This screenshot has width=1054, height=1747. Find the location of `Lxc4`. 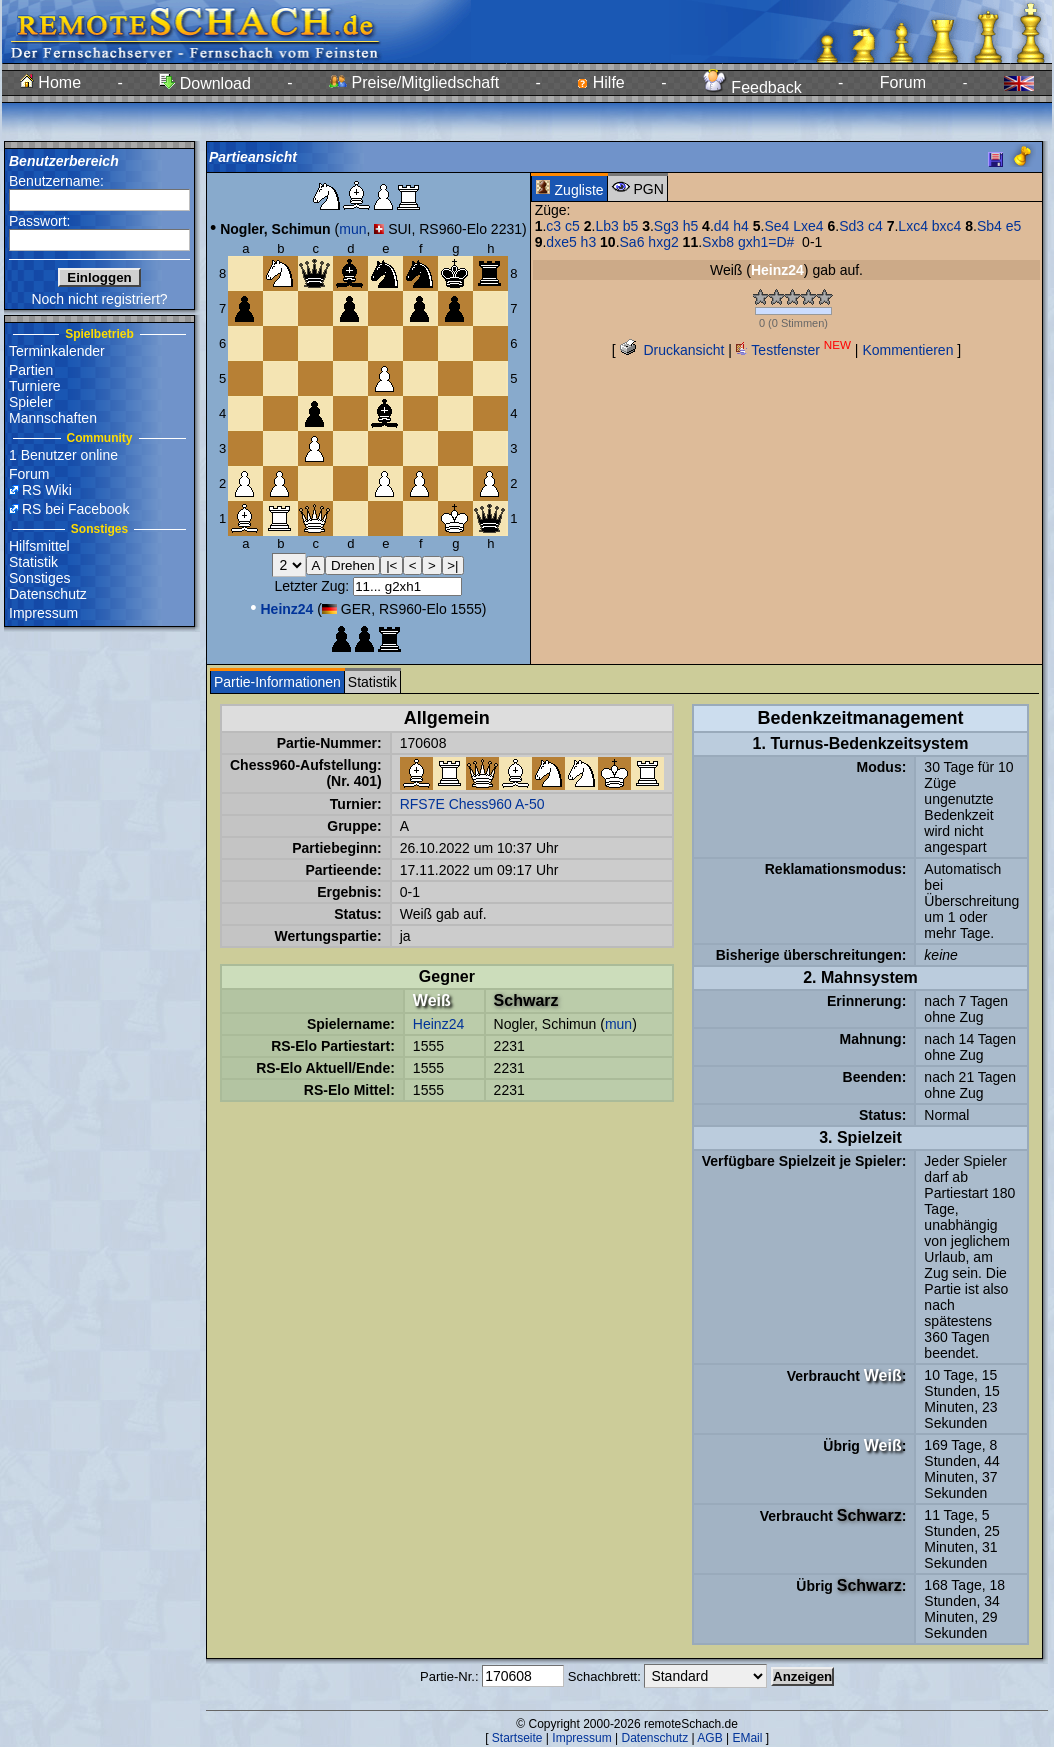

Lxc4 is located at coordinates (913, 226).